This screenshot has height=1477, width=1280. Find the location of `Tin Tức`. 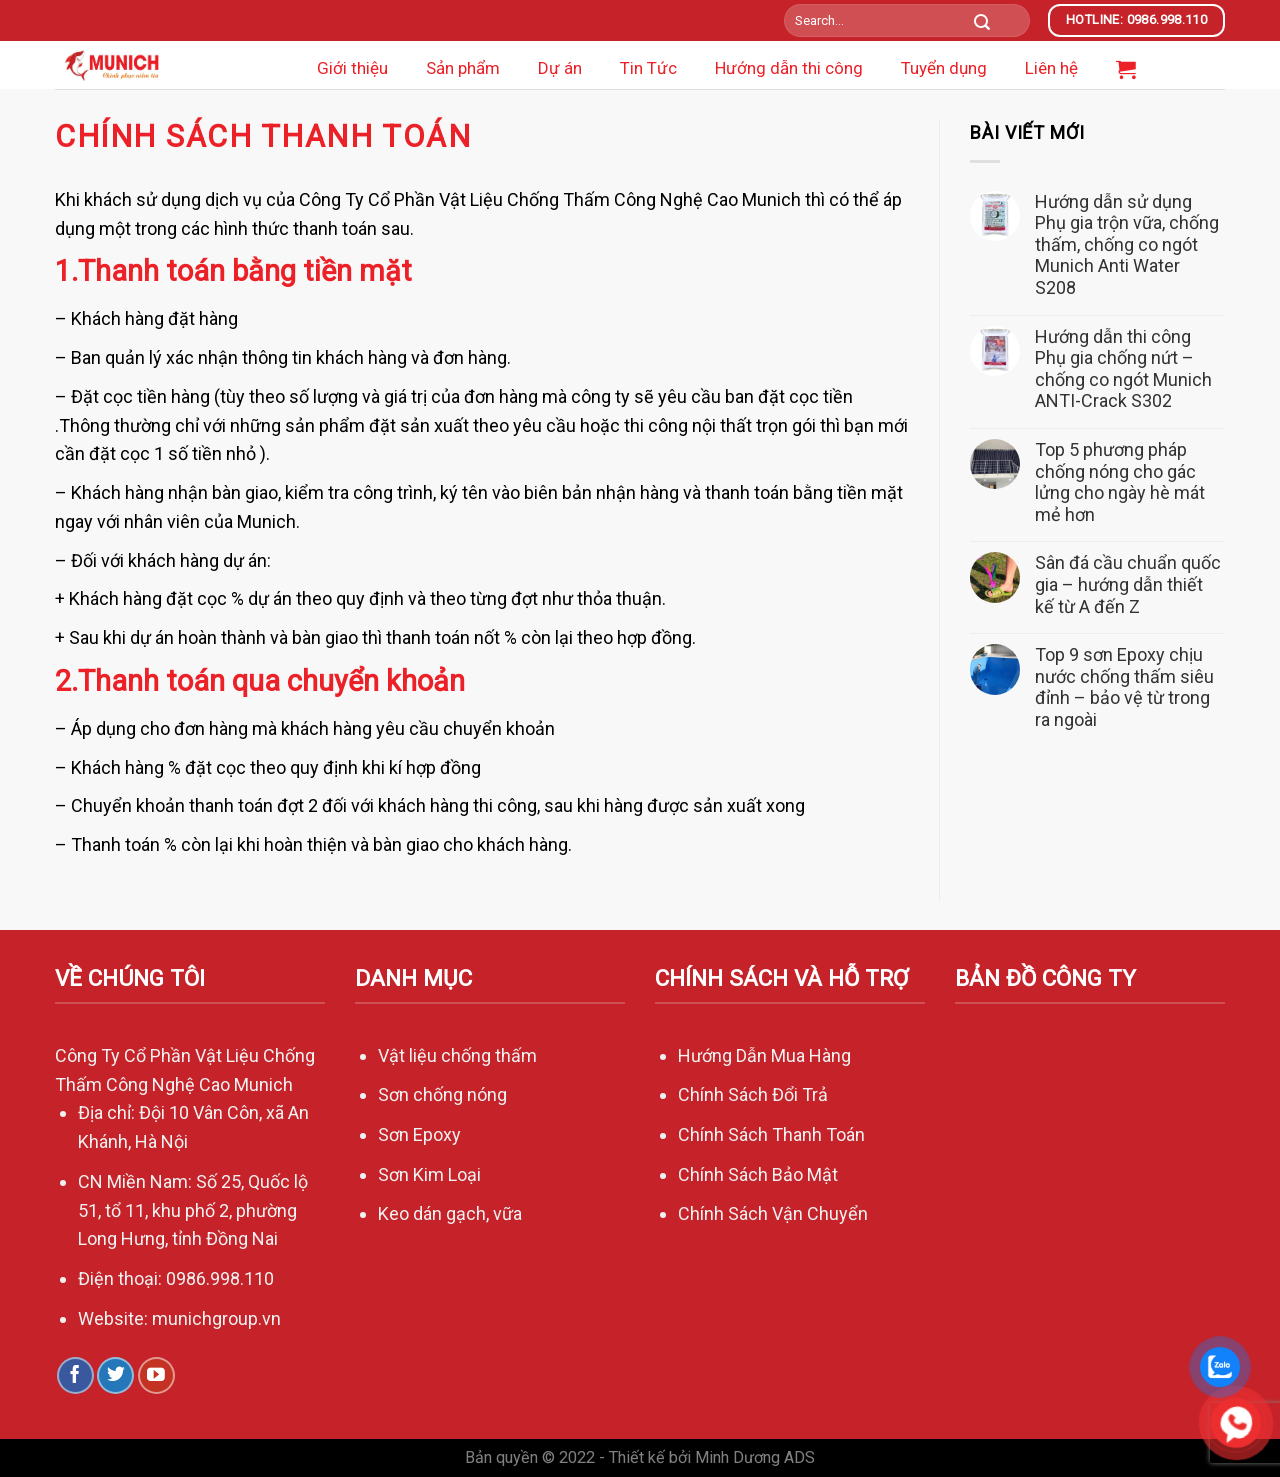

Tin Tức is located at coordinates (648, 68).